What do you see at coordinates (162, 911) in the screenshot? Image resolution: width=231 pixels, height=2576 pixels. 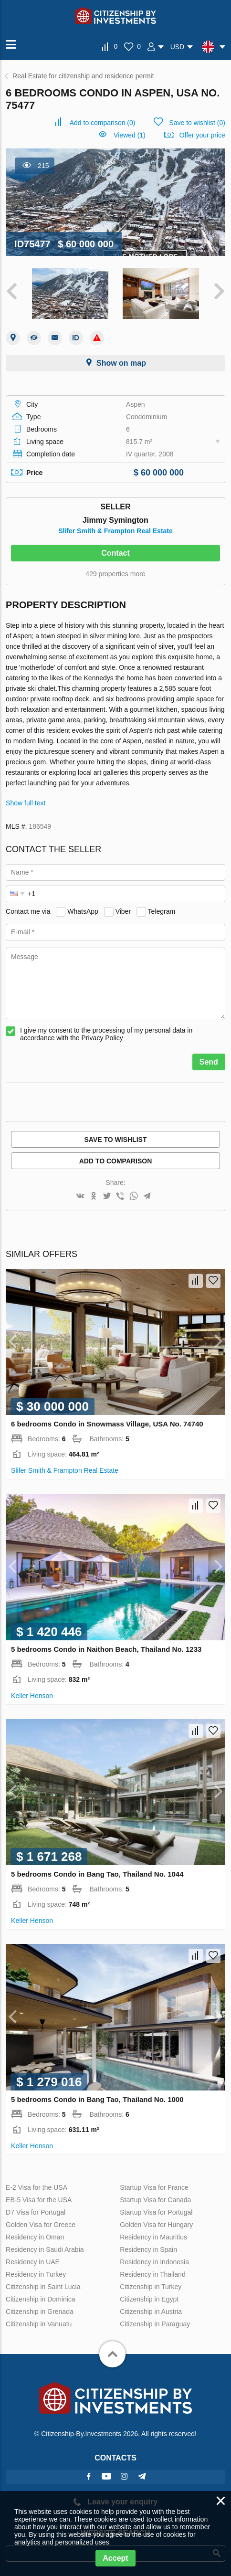 I see `Telegram` at bounding box center [162, 911].